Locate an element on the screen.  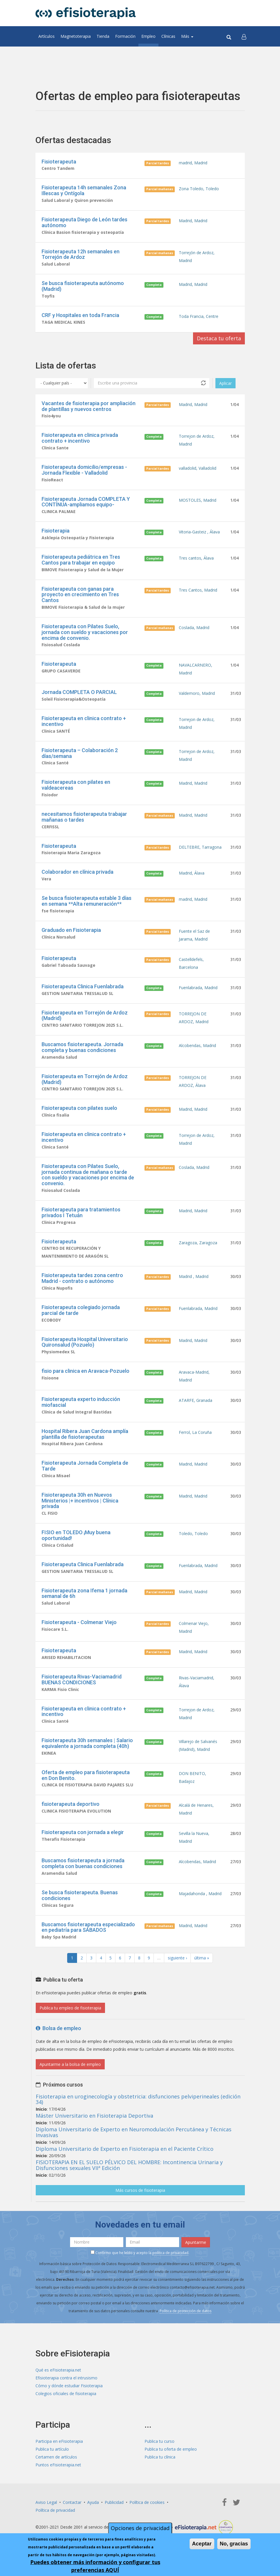
Vacantes de fisioterapia por ampliación de plantillas y nuevos centros is located at coordinates (88, 406).